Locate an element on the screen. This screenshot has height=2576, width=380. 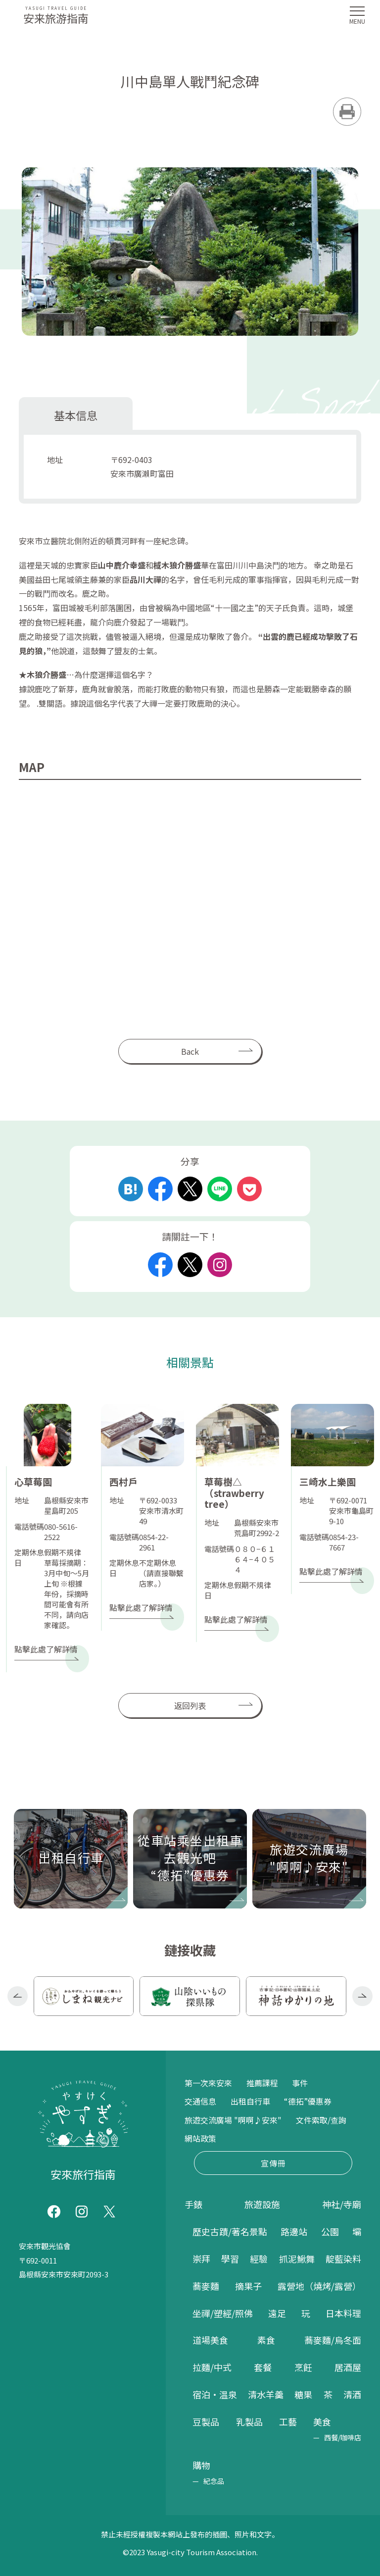
抓泥鰍舞 is located at coordinates (297, 2258).